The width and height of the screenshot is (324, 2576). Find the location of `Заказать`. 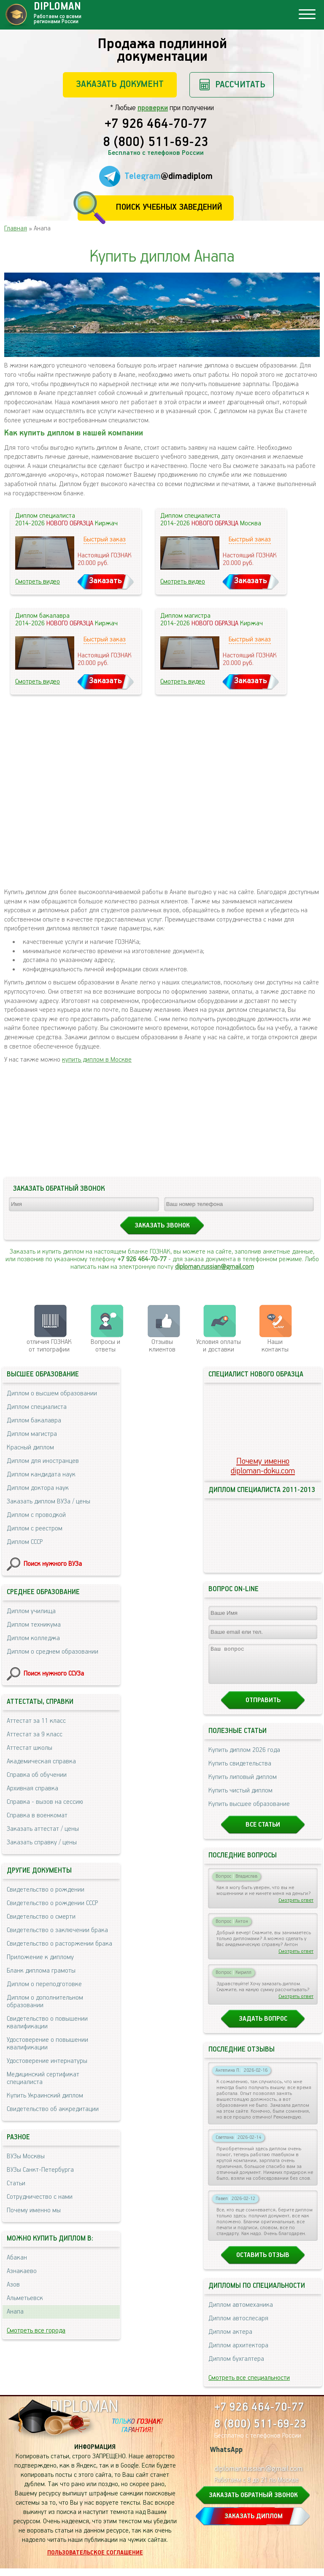

Заказать is located at coordinates (105, 581).